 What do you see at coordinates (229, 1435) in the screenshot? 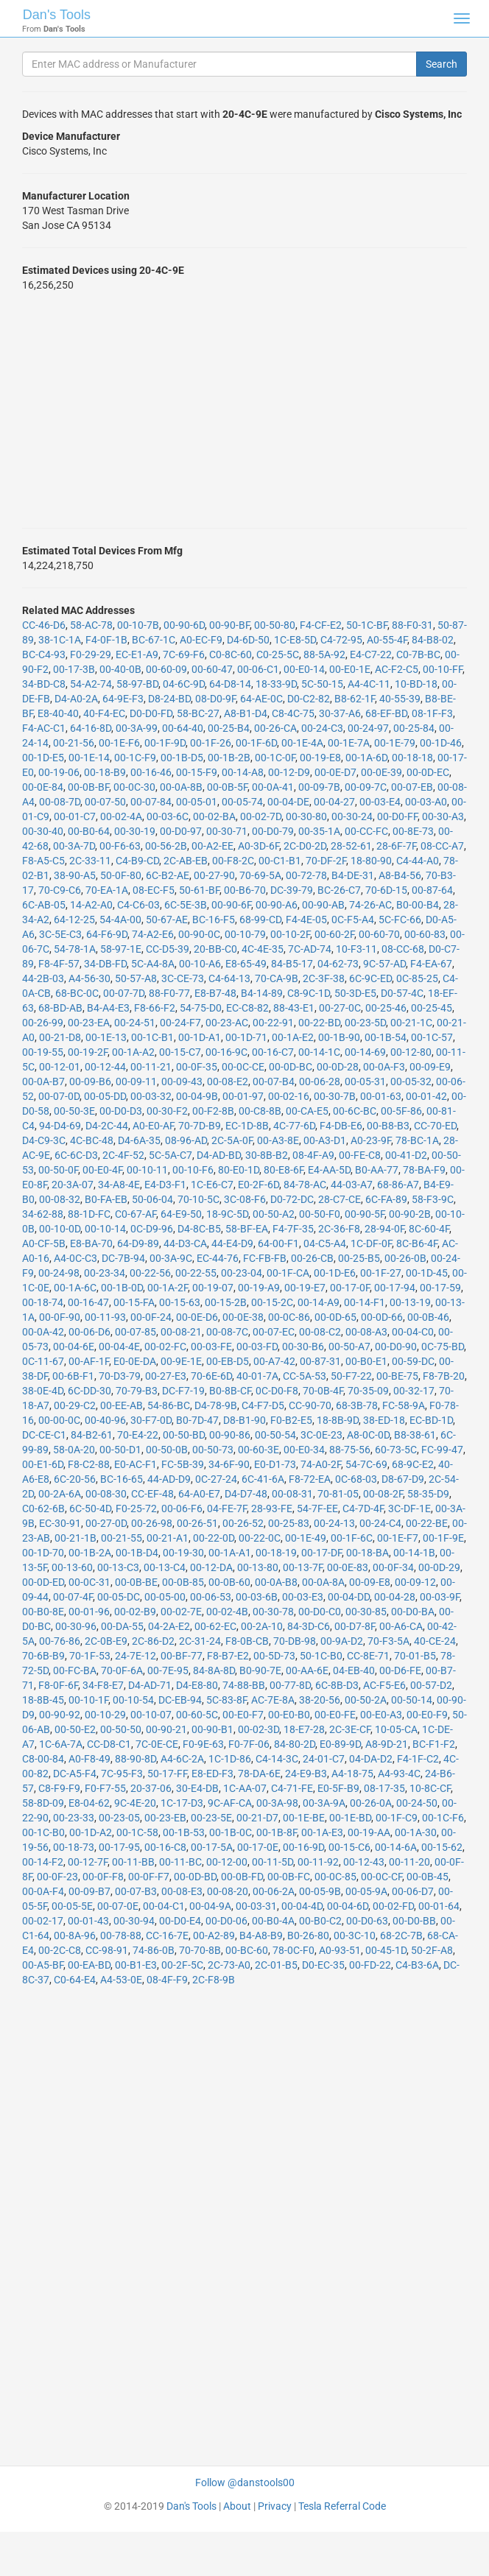
I see `00-90-86` at bounding box center [229, 1435].